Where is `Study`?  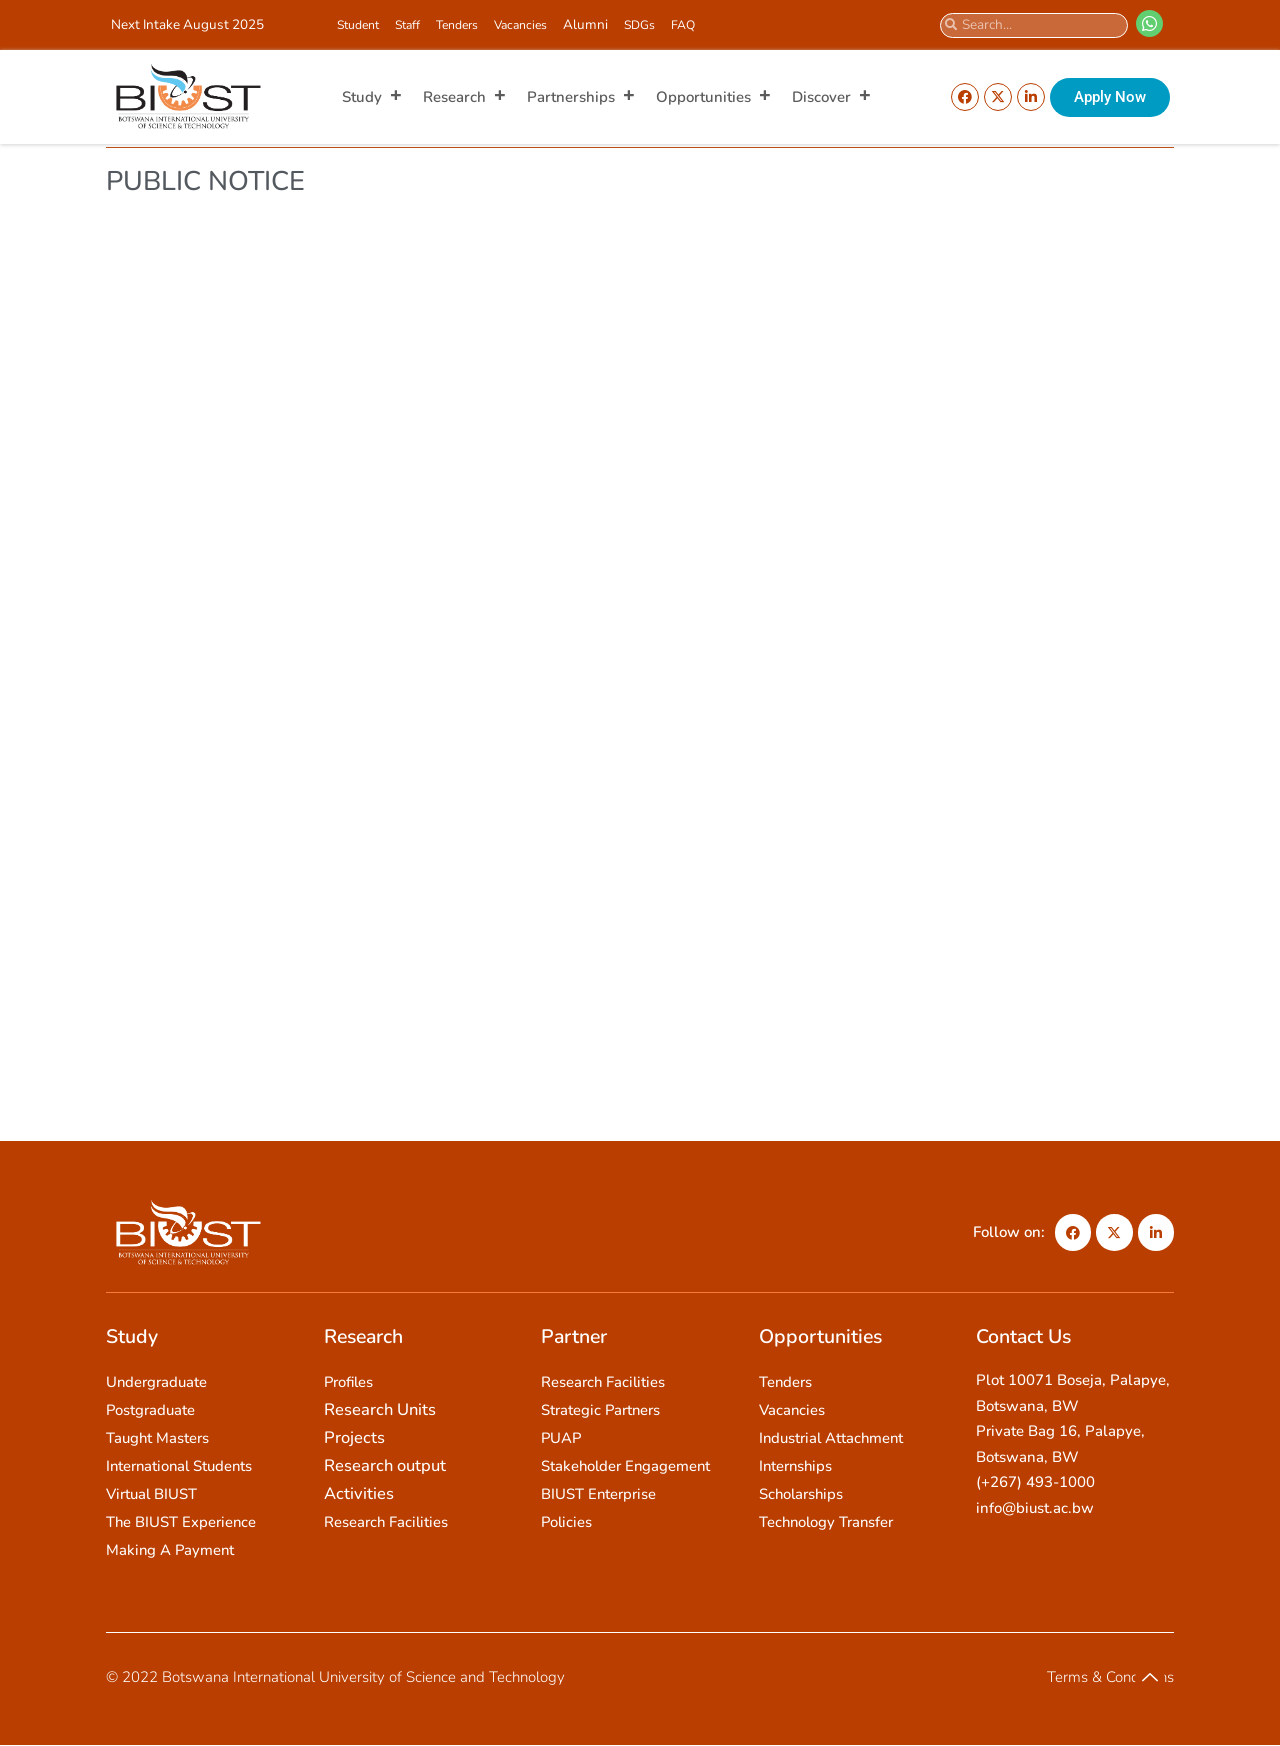
Study is located at coordinates (372, 97).